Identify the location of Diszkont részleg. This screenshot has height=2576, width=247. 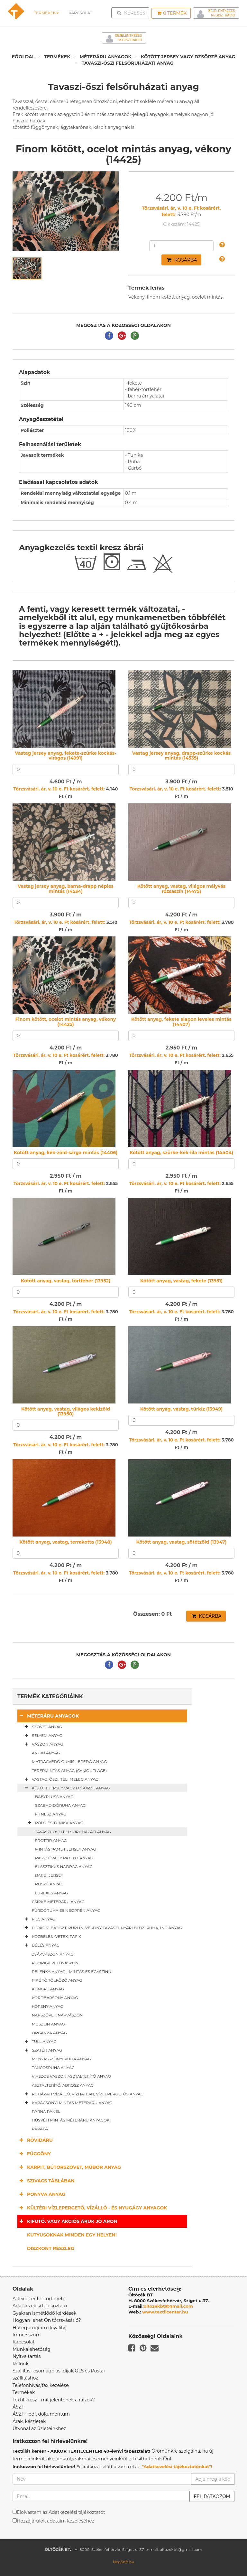
(50, 2248).